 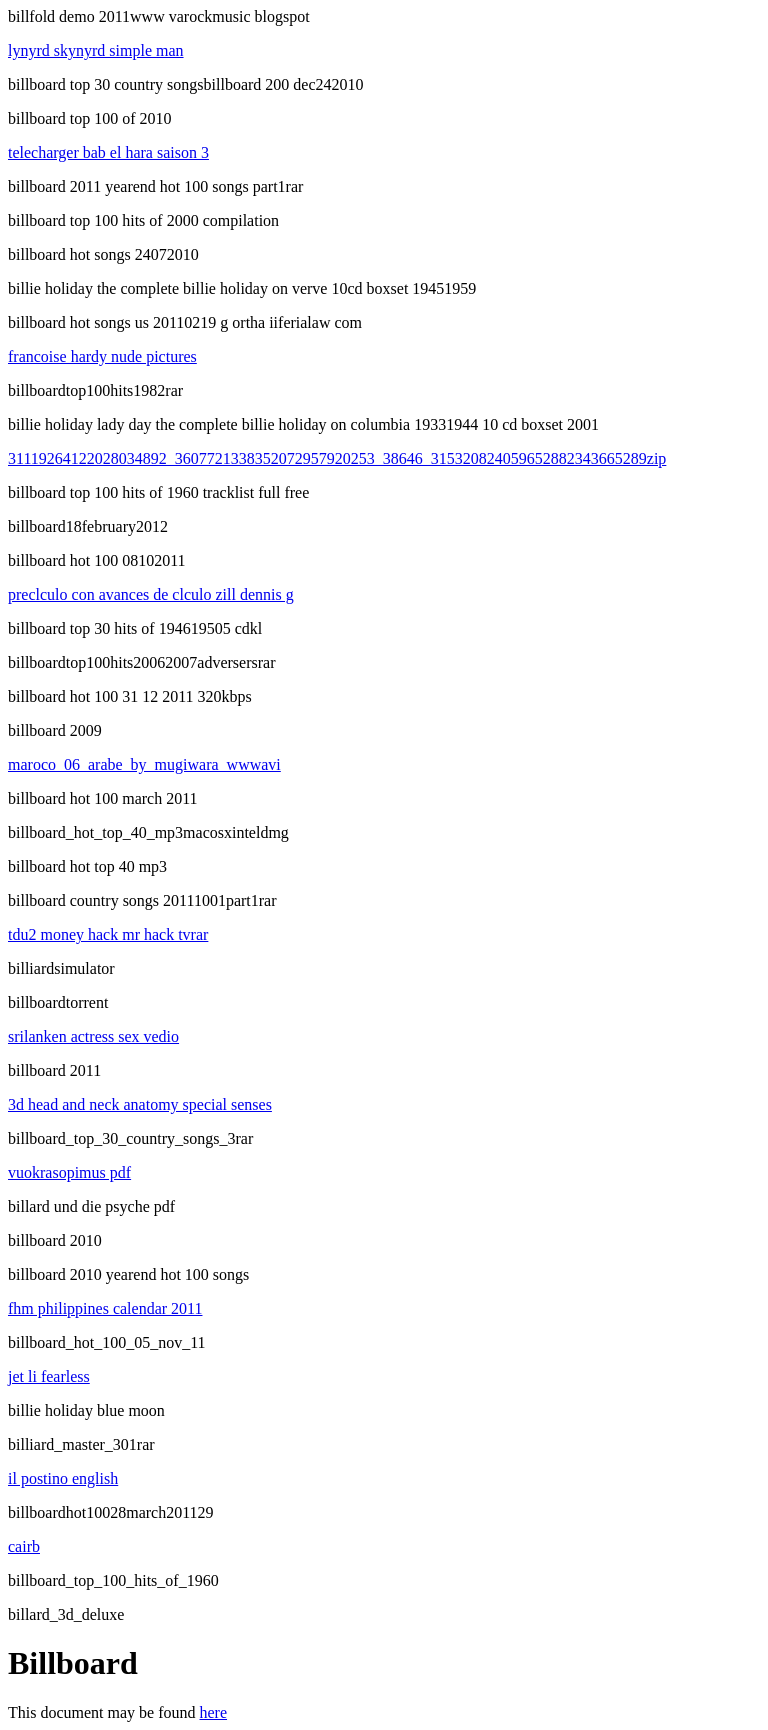 I want to click on maroco_06_arabe_by_mugiwara_wwwavi, so click(x=144, y=764).